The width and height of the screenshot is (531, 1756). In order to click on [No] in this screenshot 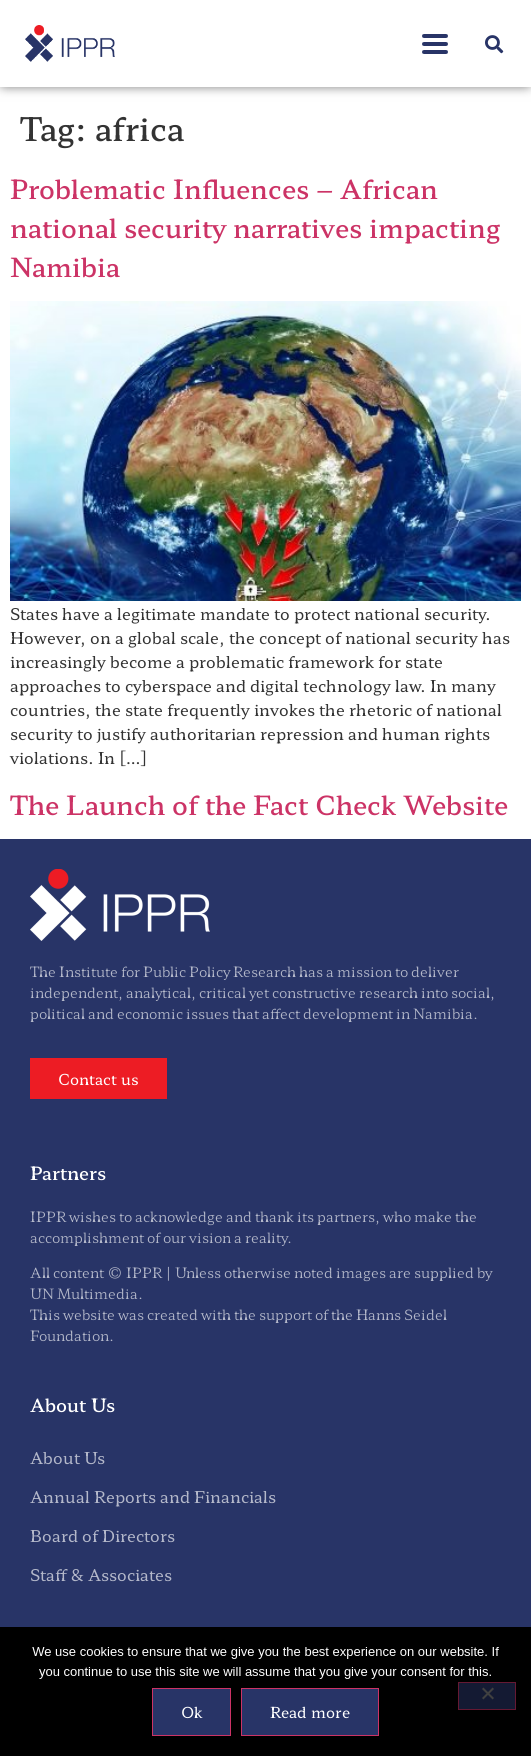, I will do `click(487, 1696)`.